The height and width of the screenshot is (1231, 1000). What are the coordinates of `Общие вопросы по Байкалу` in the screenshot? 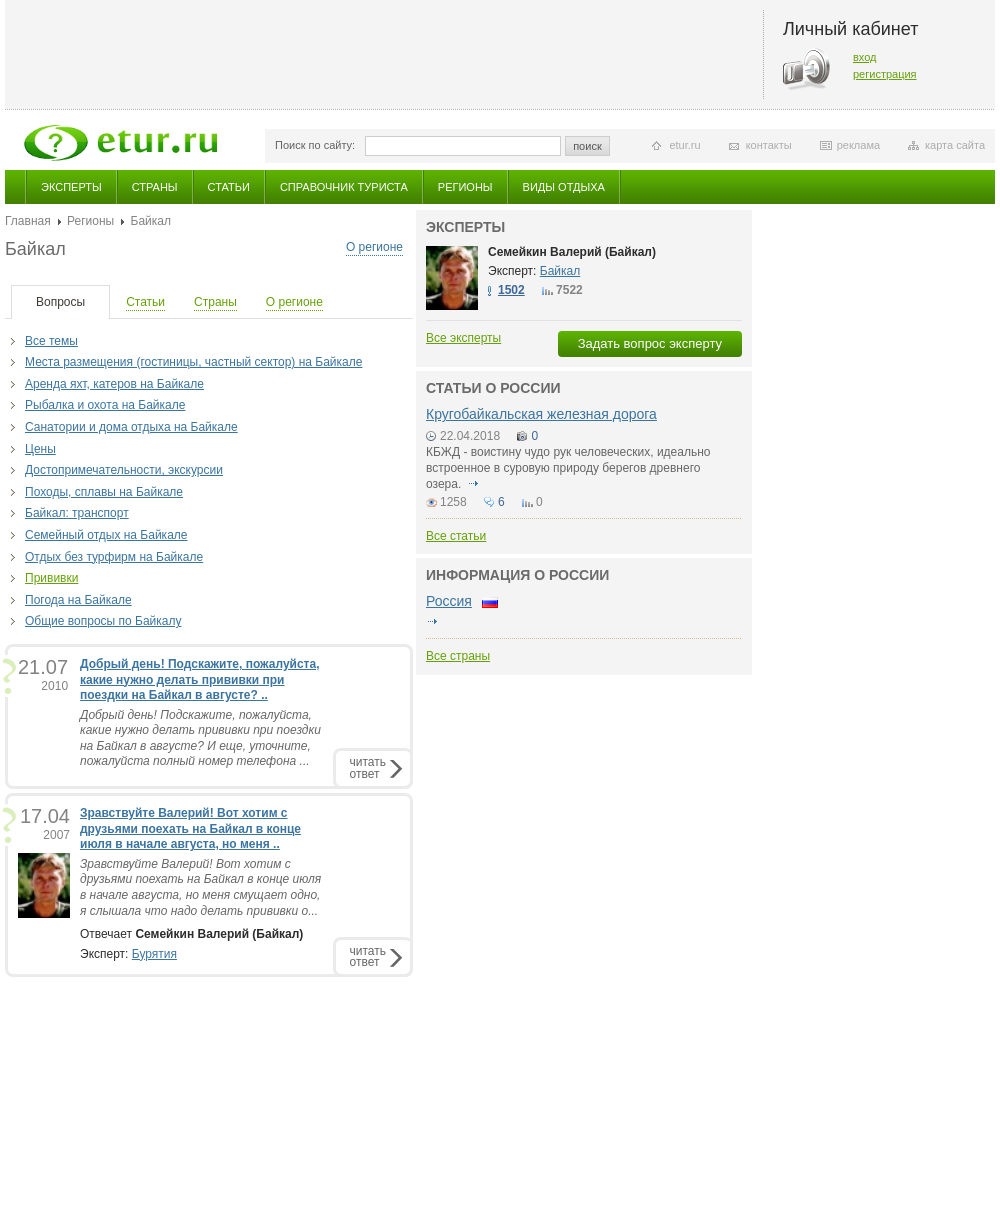 It's located at (103, 621).